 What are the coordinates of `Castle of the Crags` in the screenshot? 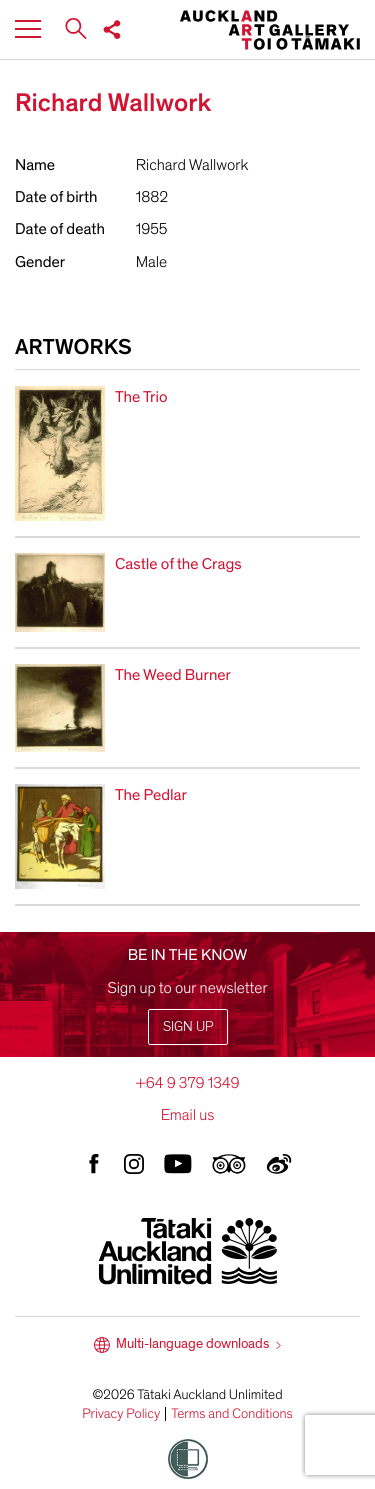 It's located at (178, 564).